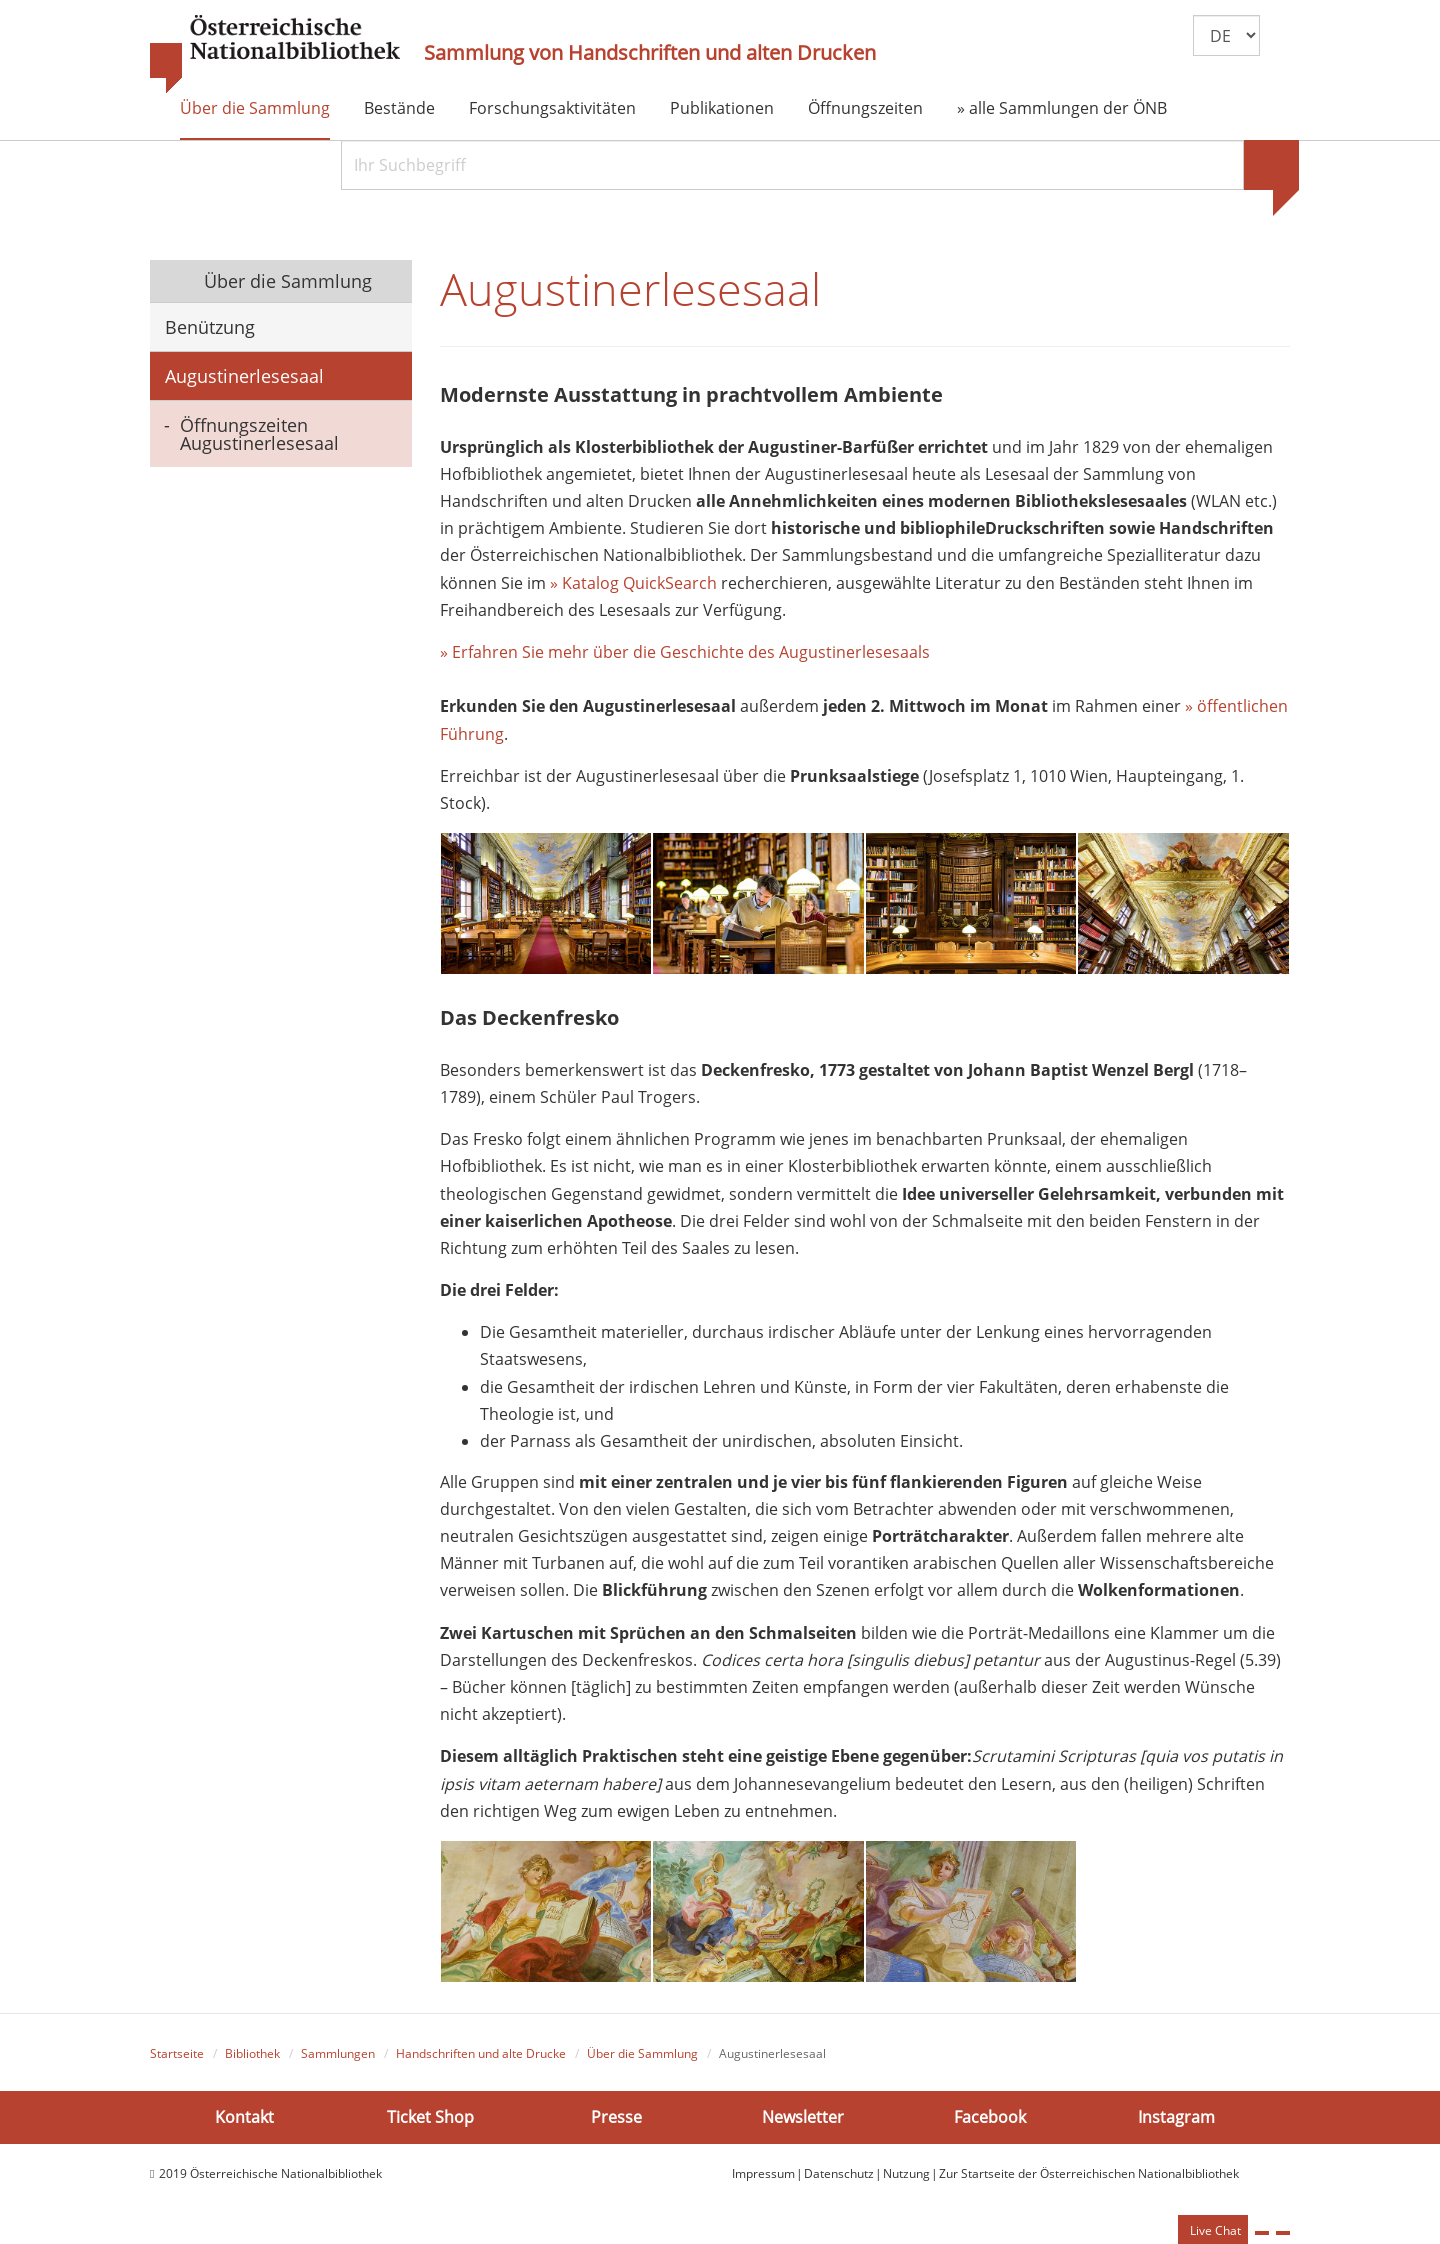 The height and width of the screenshot is (2244, 1440). I want to click on Ticket Shop, so click(430, 2117).